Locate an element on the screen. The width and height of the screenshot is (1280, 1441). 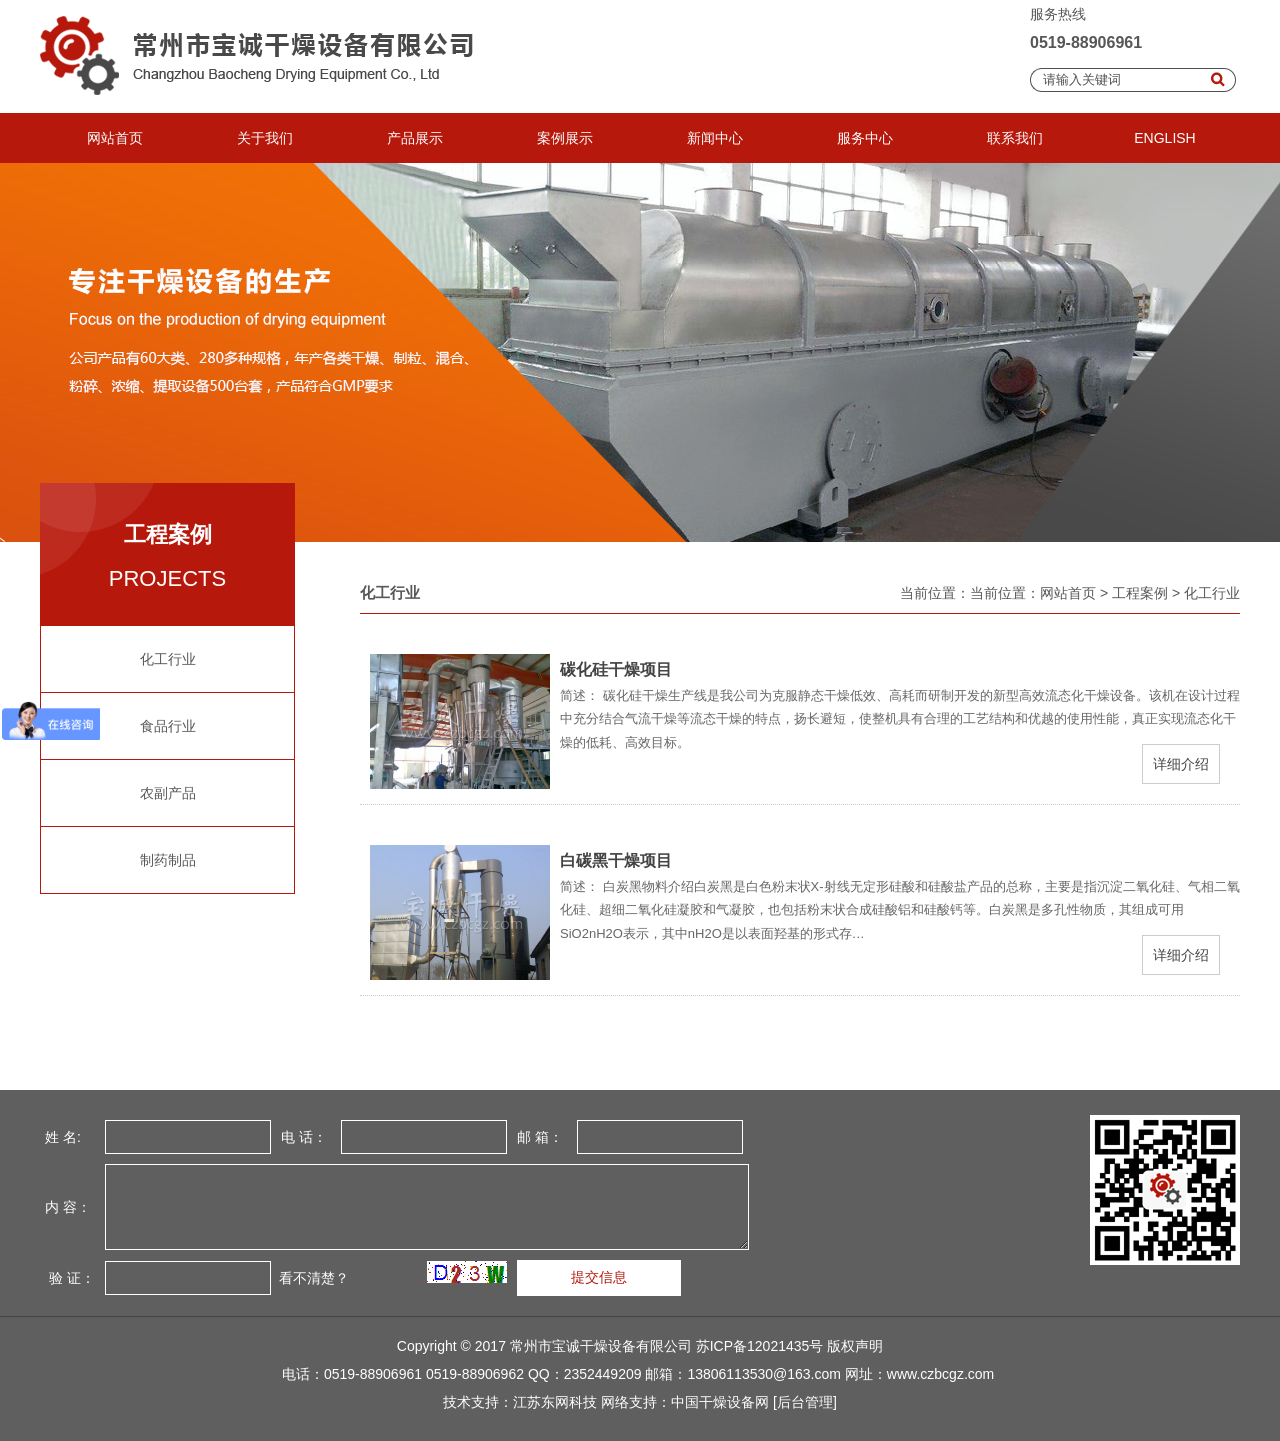
看不清楚？ is located at coordinates (312, 1278).